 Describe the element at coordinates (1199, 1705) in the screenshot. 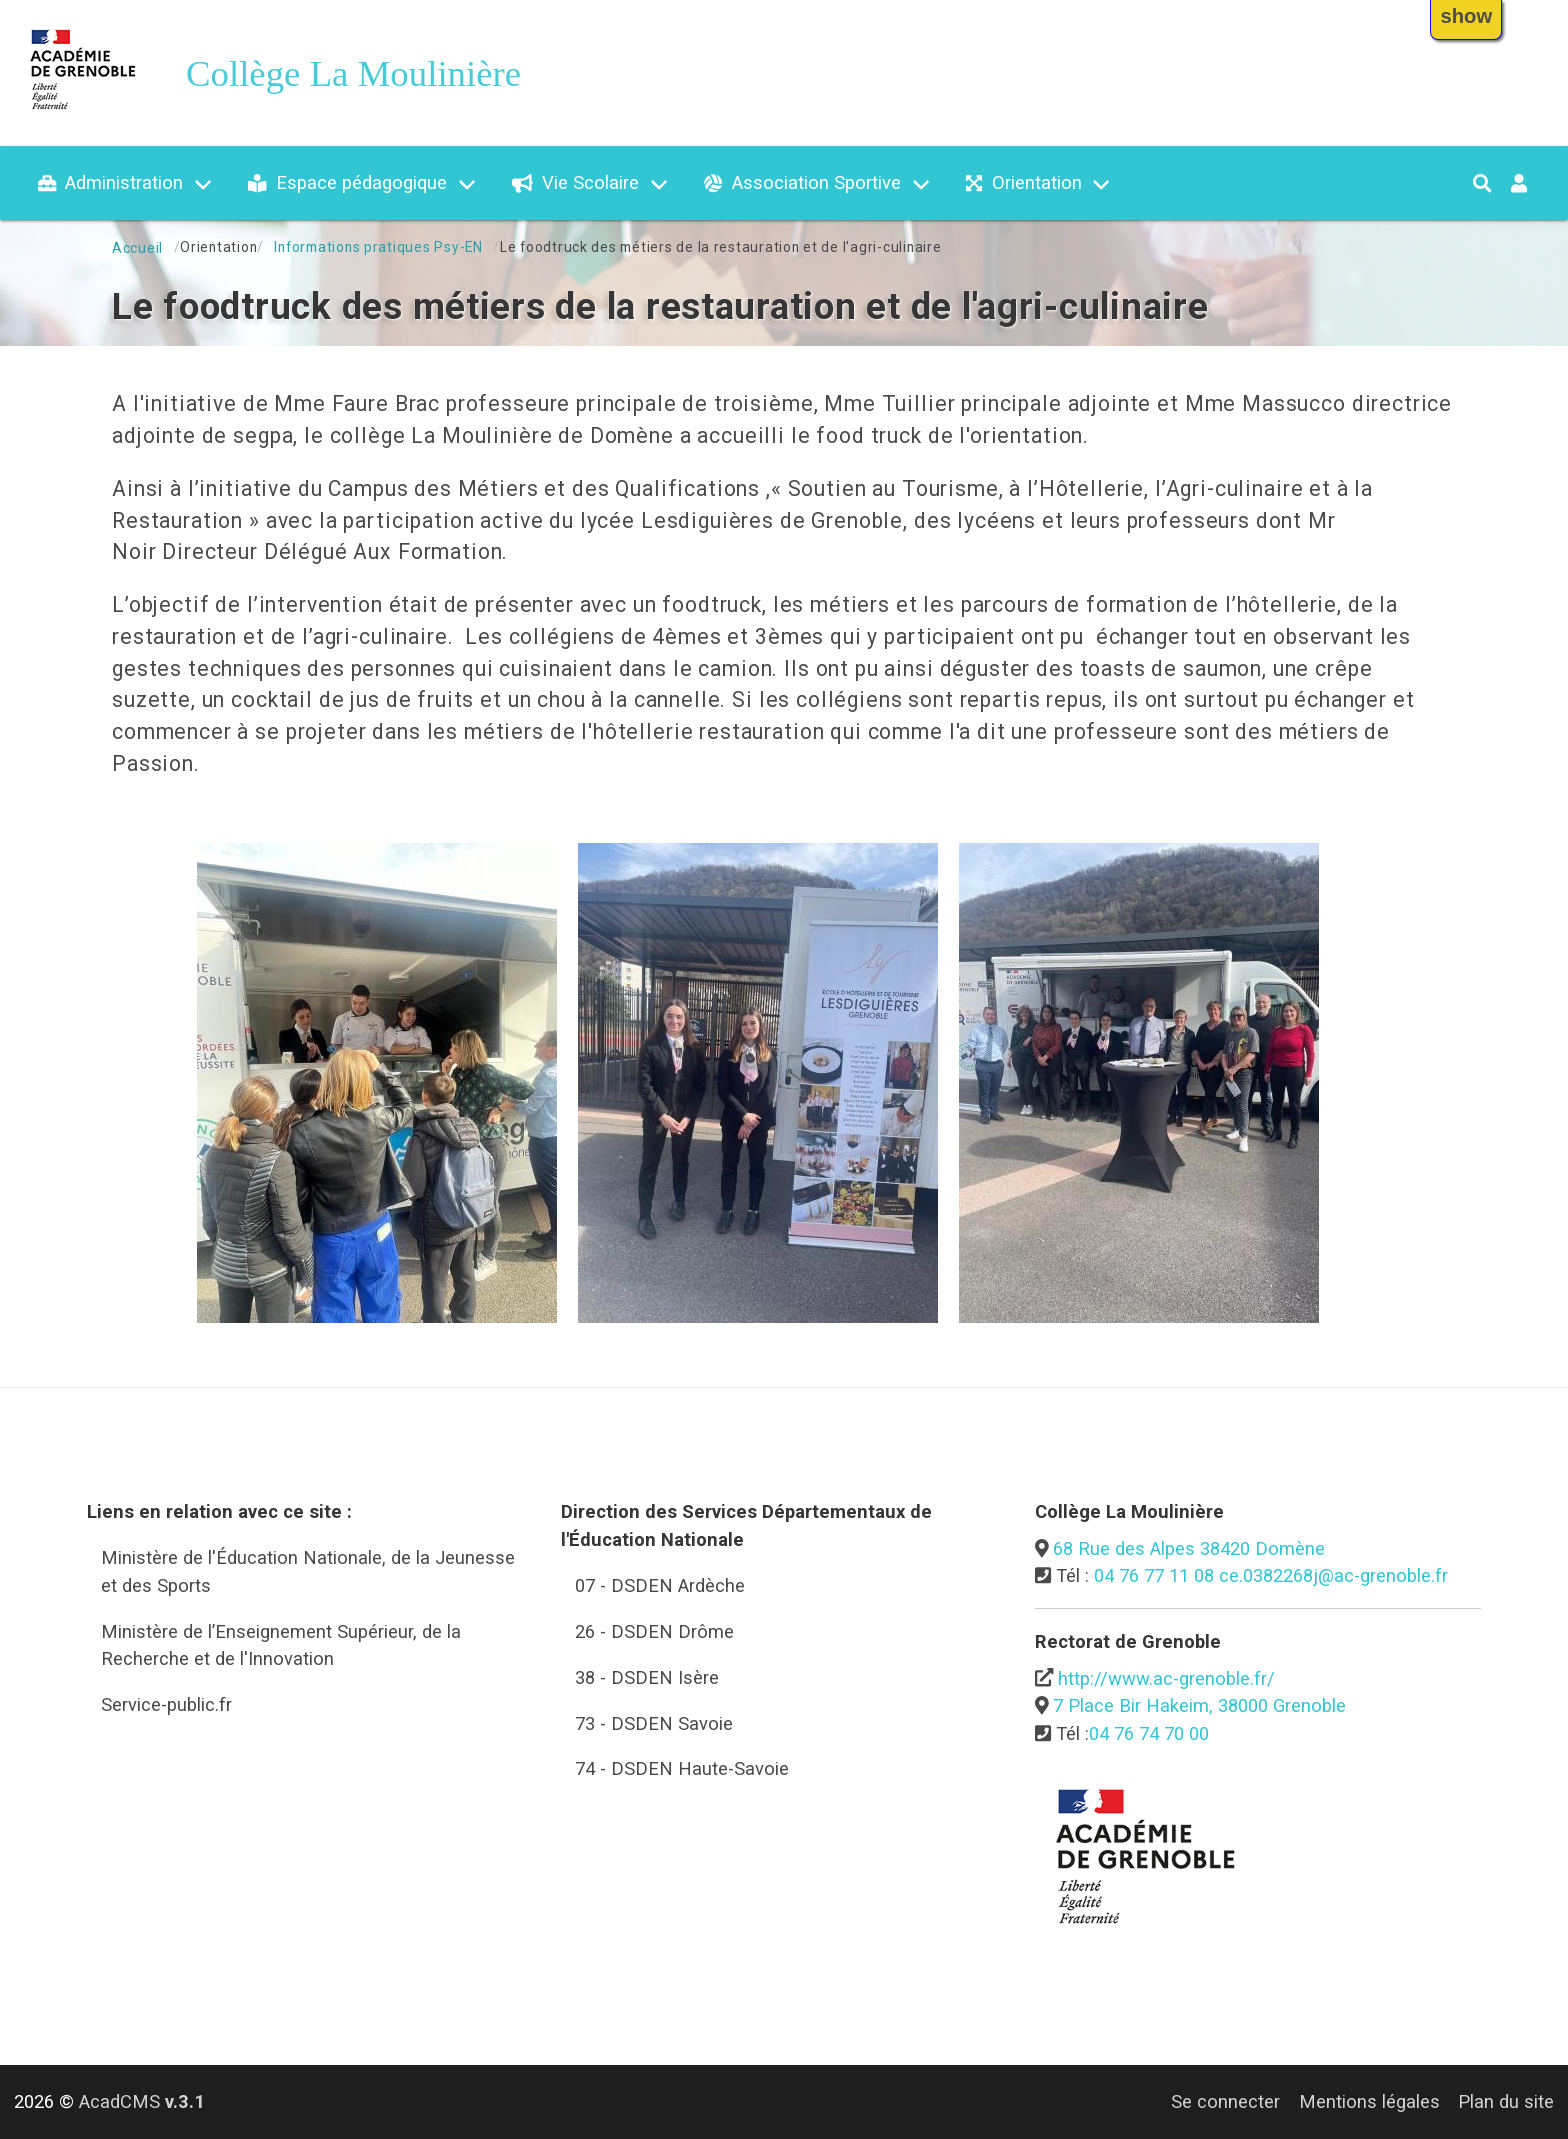

I see `7 Place Bir Hakeim, 38000 Grenoble` at that location.